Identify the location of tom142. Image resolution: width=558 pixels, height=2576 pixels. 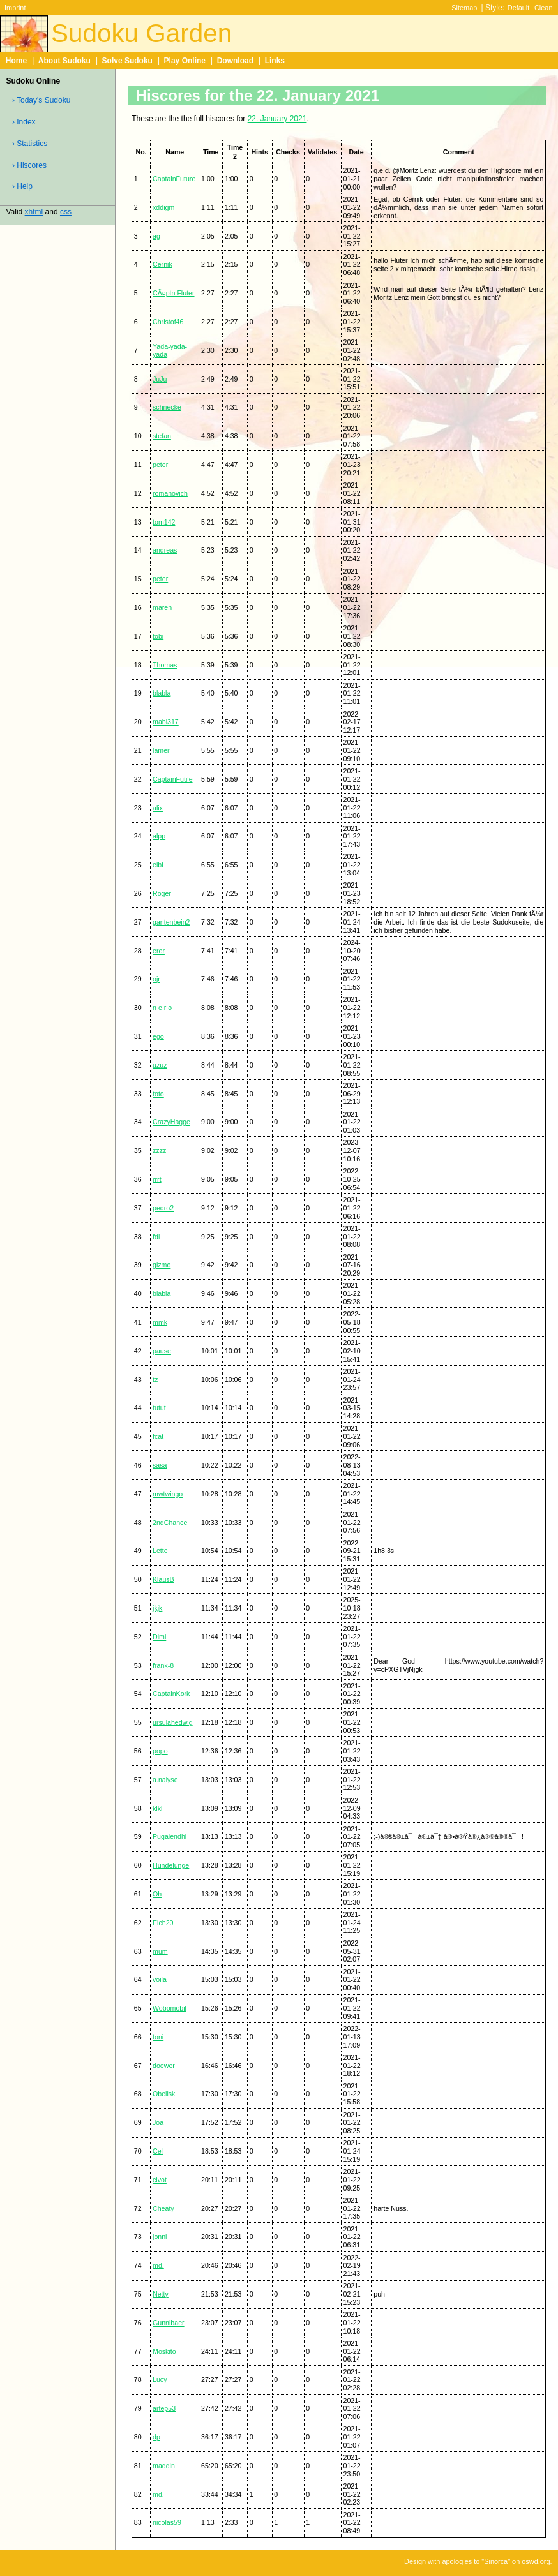
(164, 522).